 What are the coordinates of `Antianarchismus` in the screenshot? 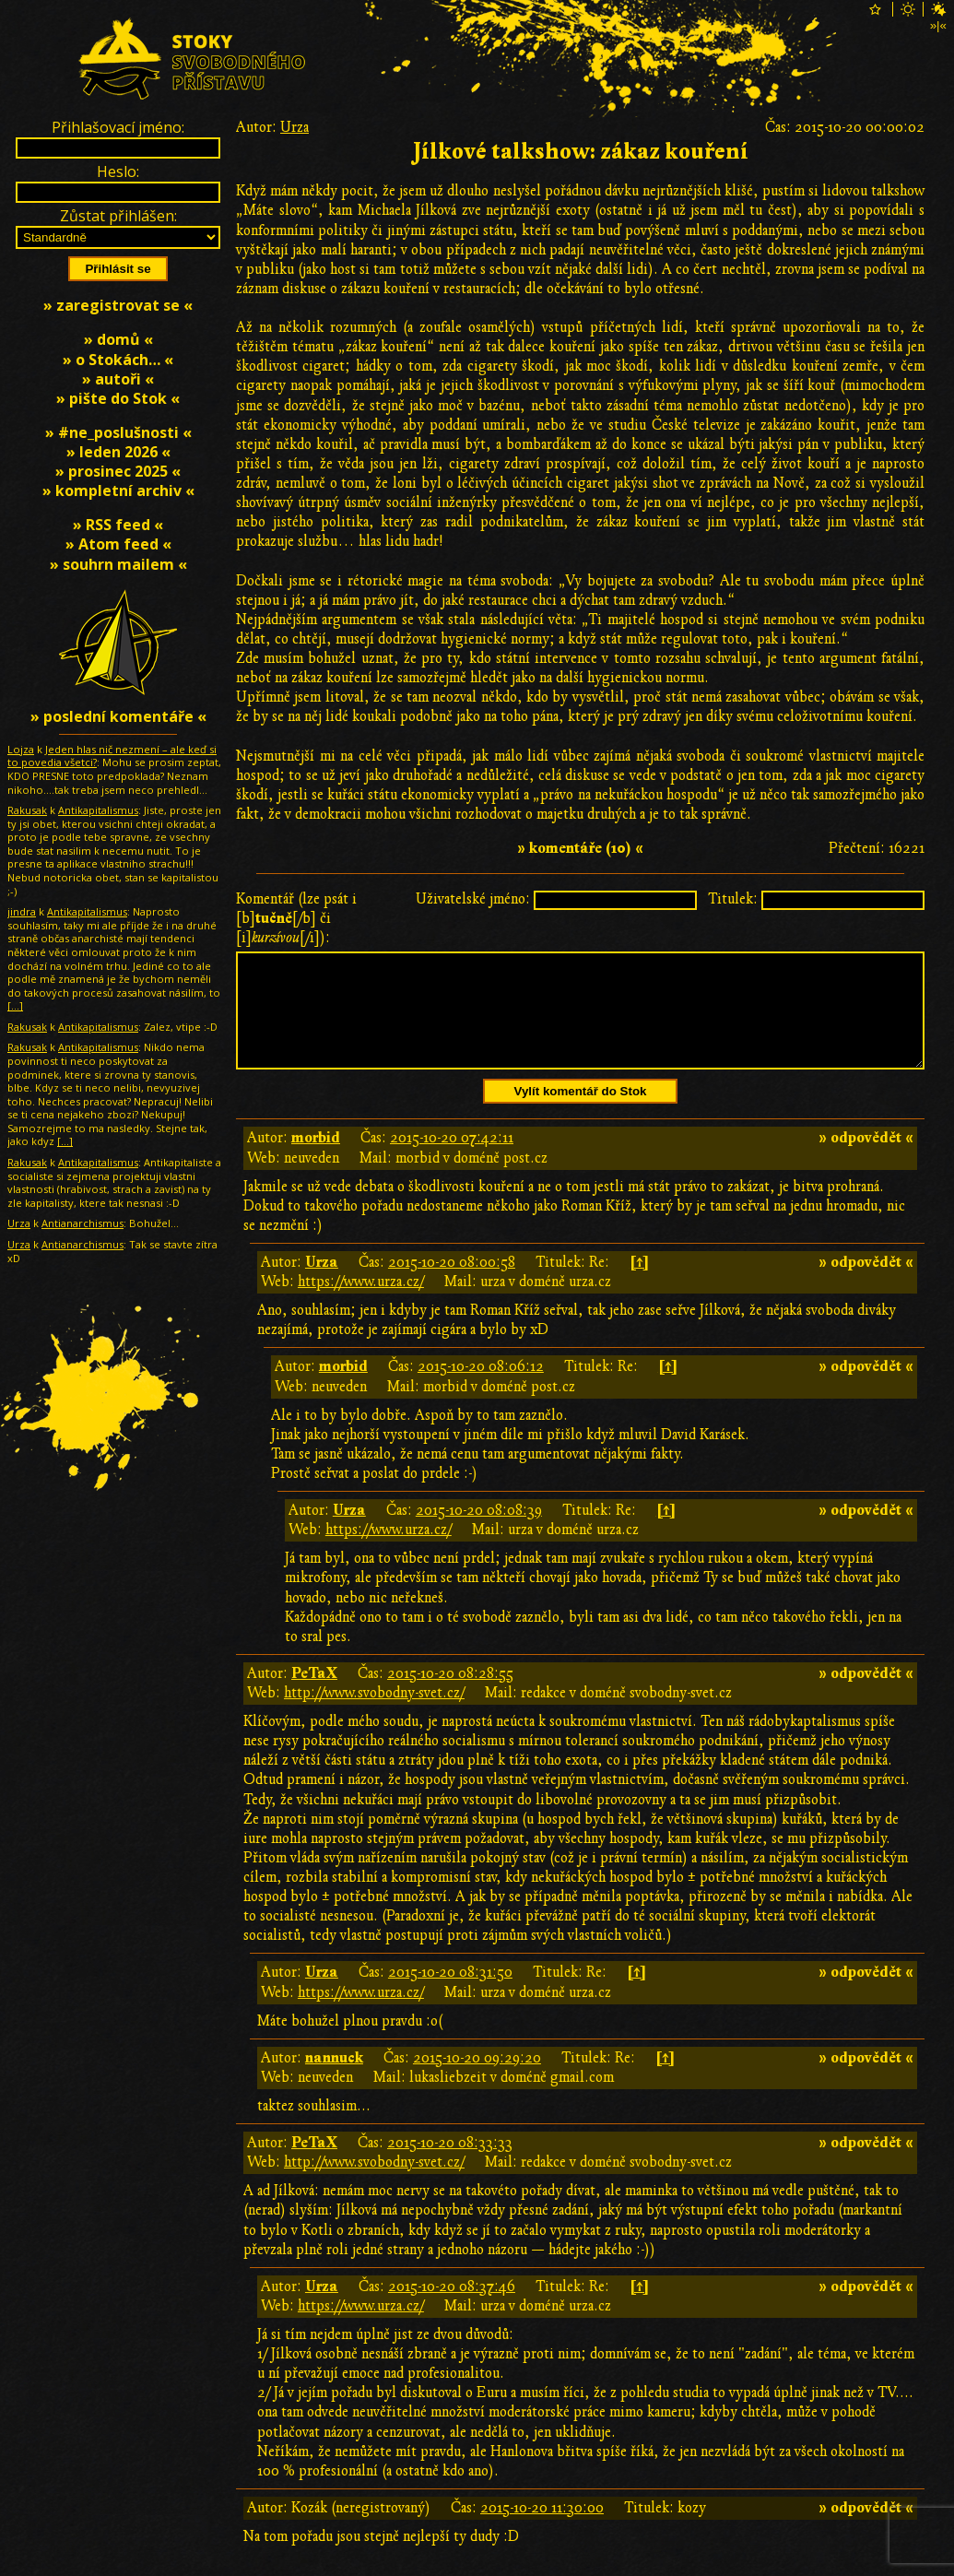 It's located at (82, 1223).